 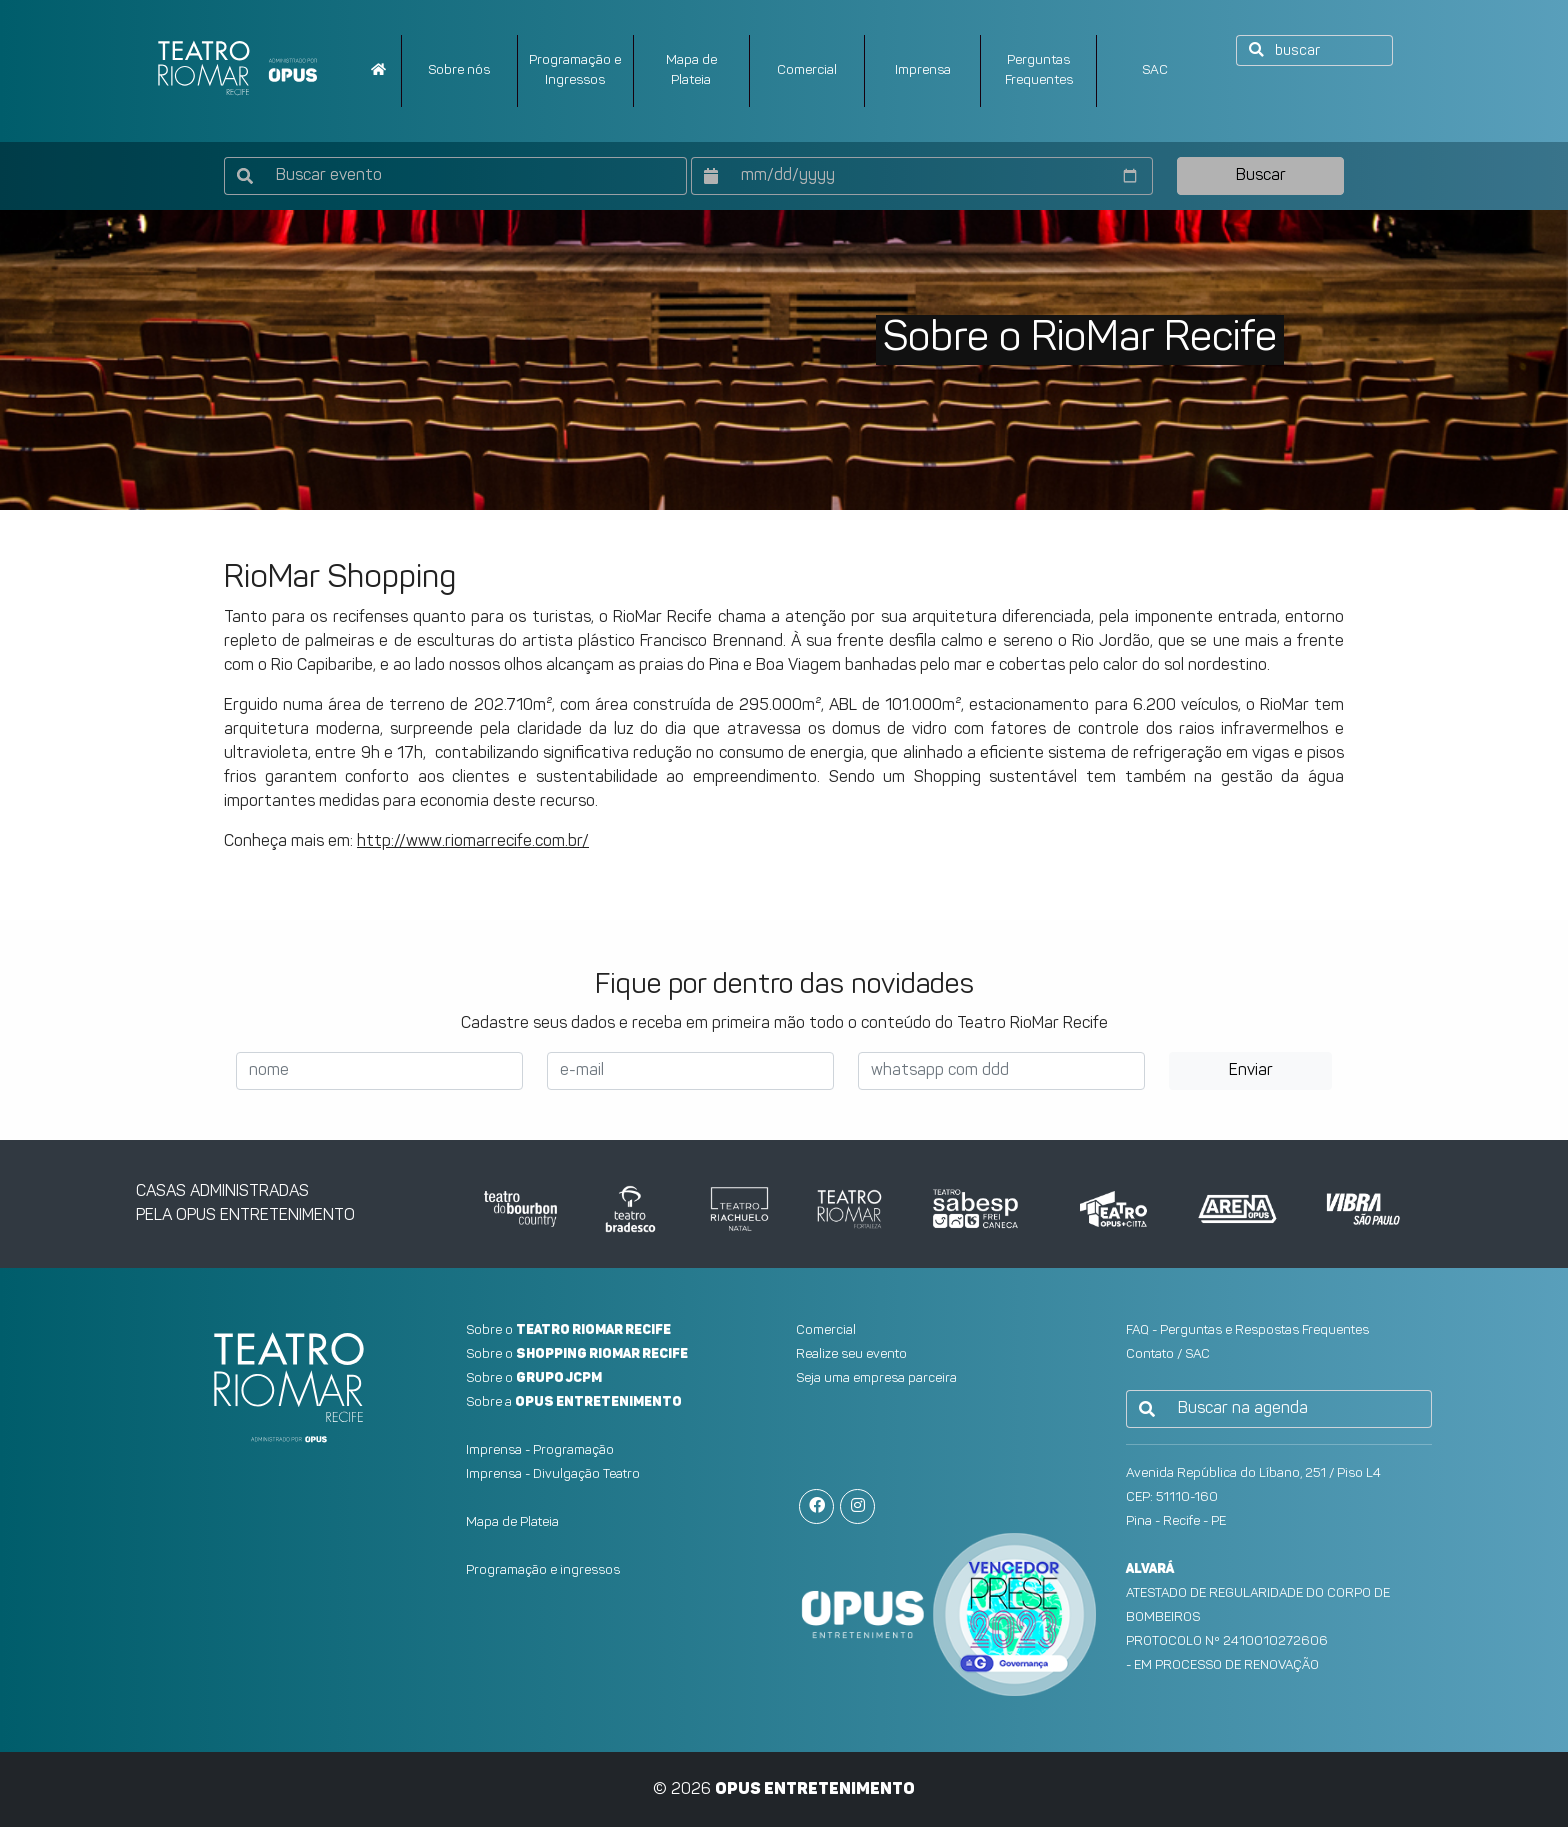 What do you see at coordinates (923, 70) in the screenshot?
I see `Imprensa` at bounding box center [923, 70].